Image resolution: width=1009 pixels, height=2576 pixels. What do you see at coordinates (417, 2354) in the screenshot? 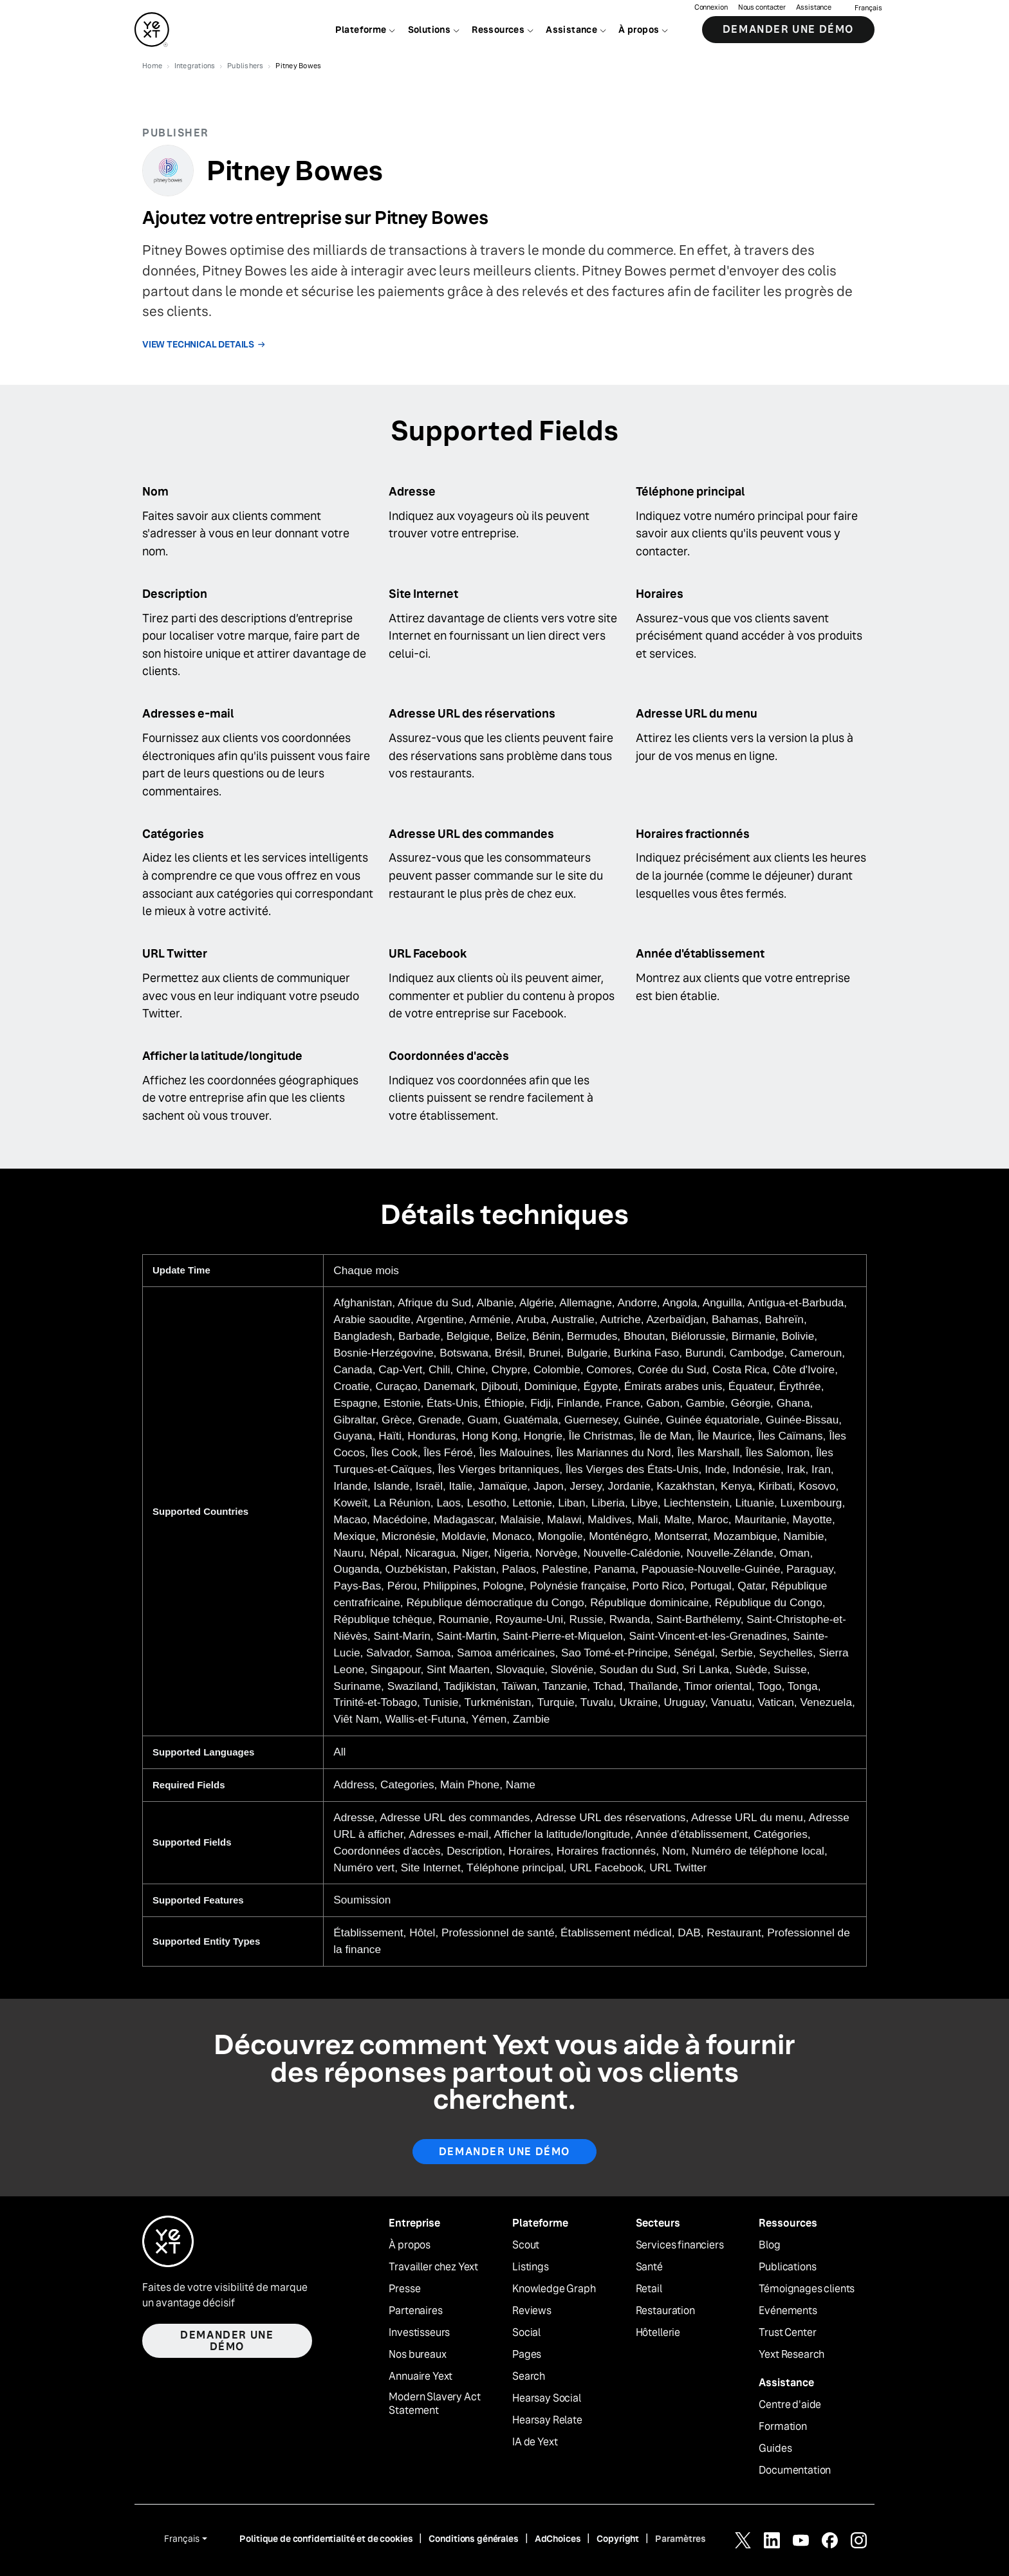
I see `Nos bureaux` at bounding box center [417, 2354].